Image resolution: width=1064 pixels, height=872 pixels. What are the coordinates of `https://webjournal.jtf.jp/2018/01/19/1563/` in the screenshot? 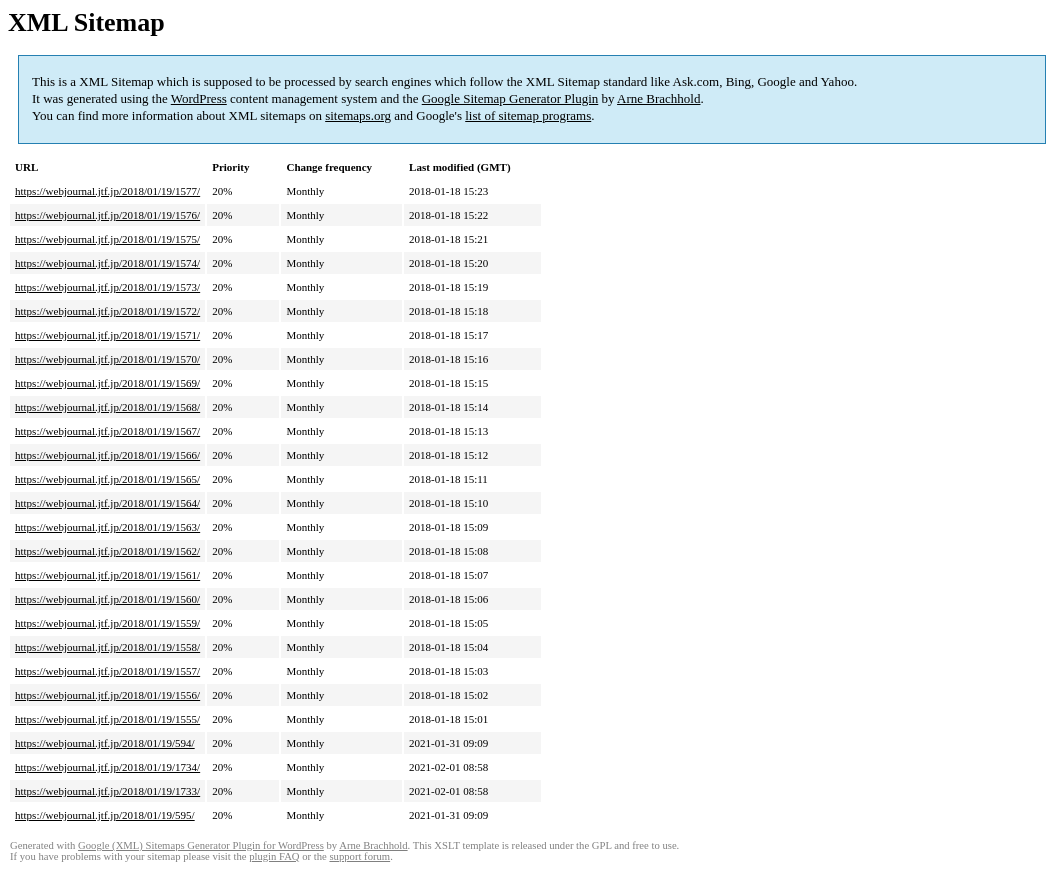 It's located at (107, 527).